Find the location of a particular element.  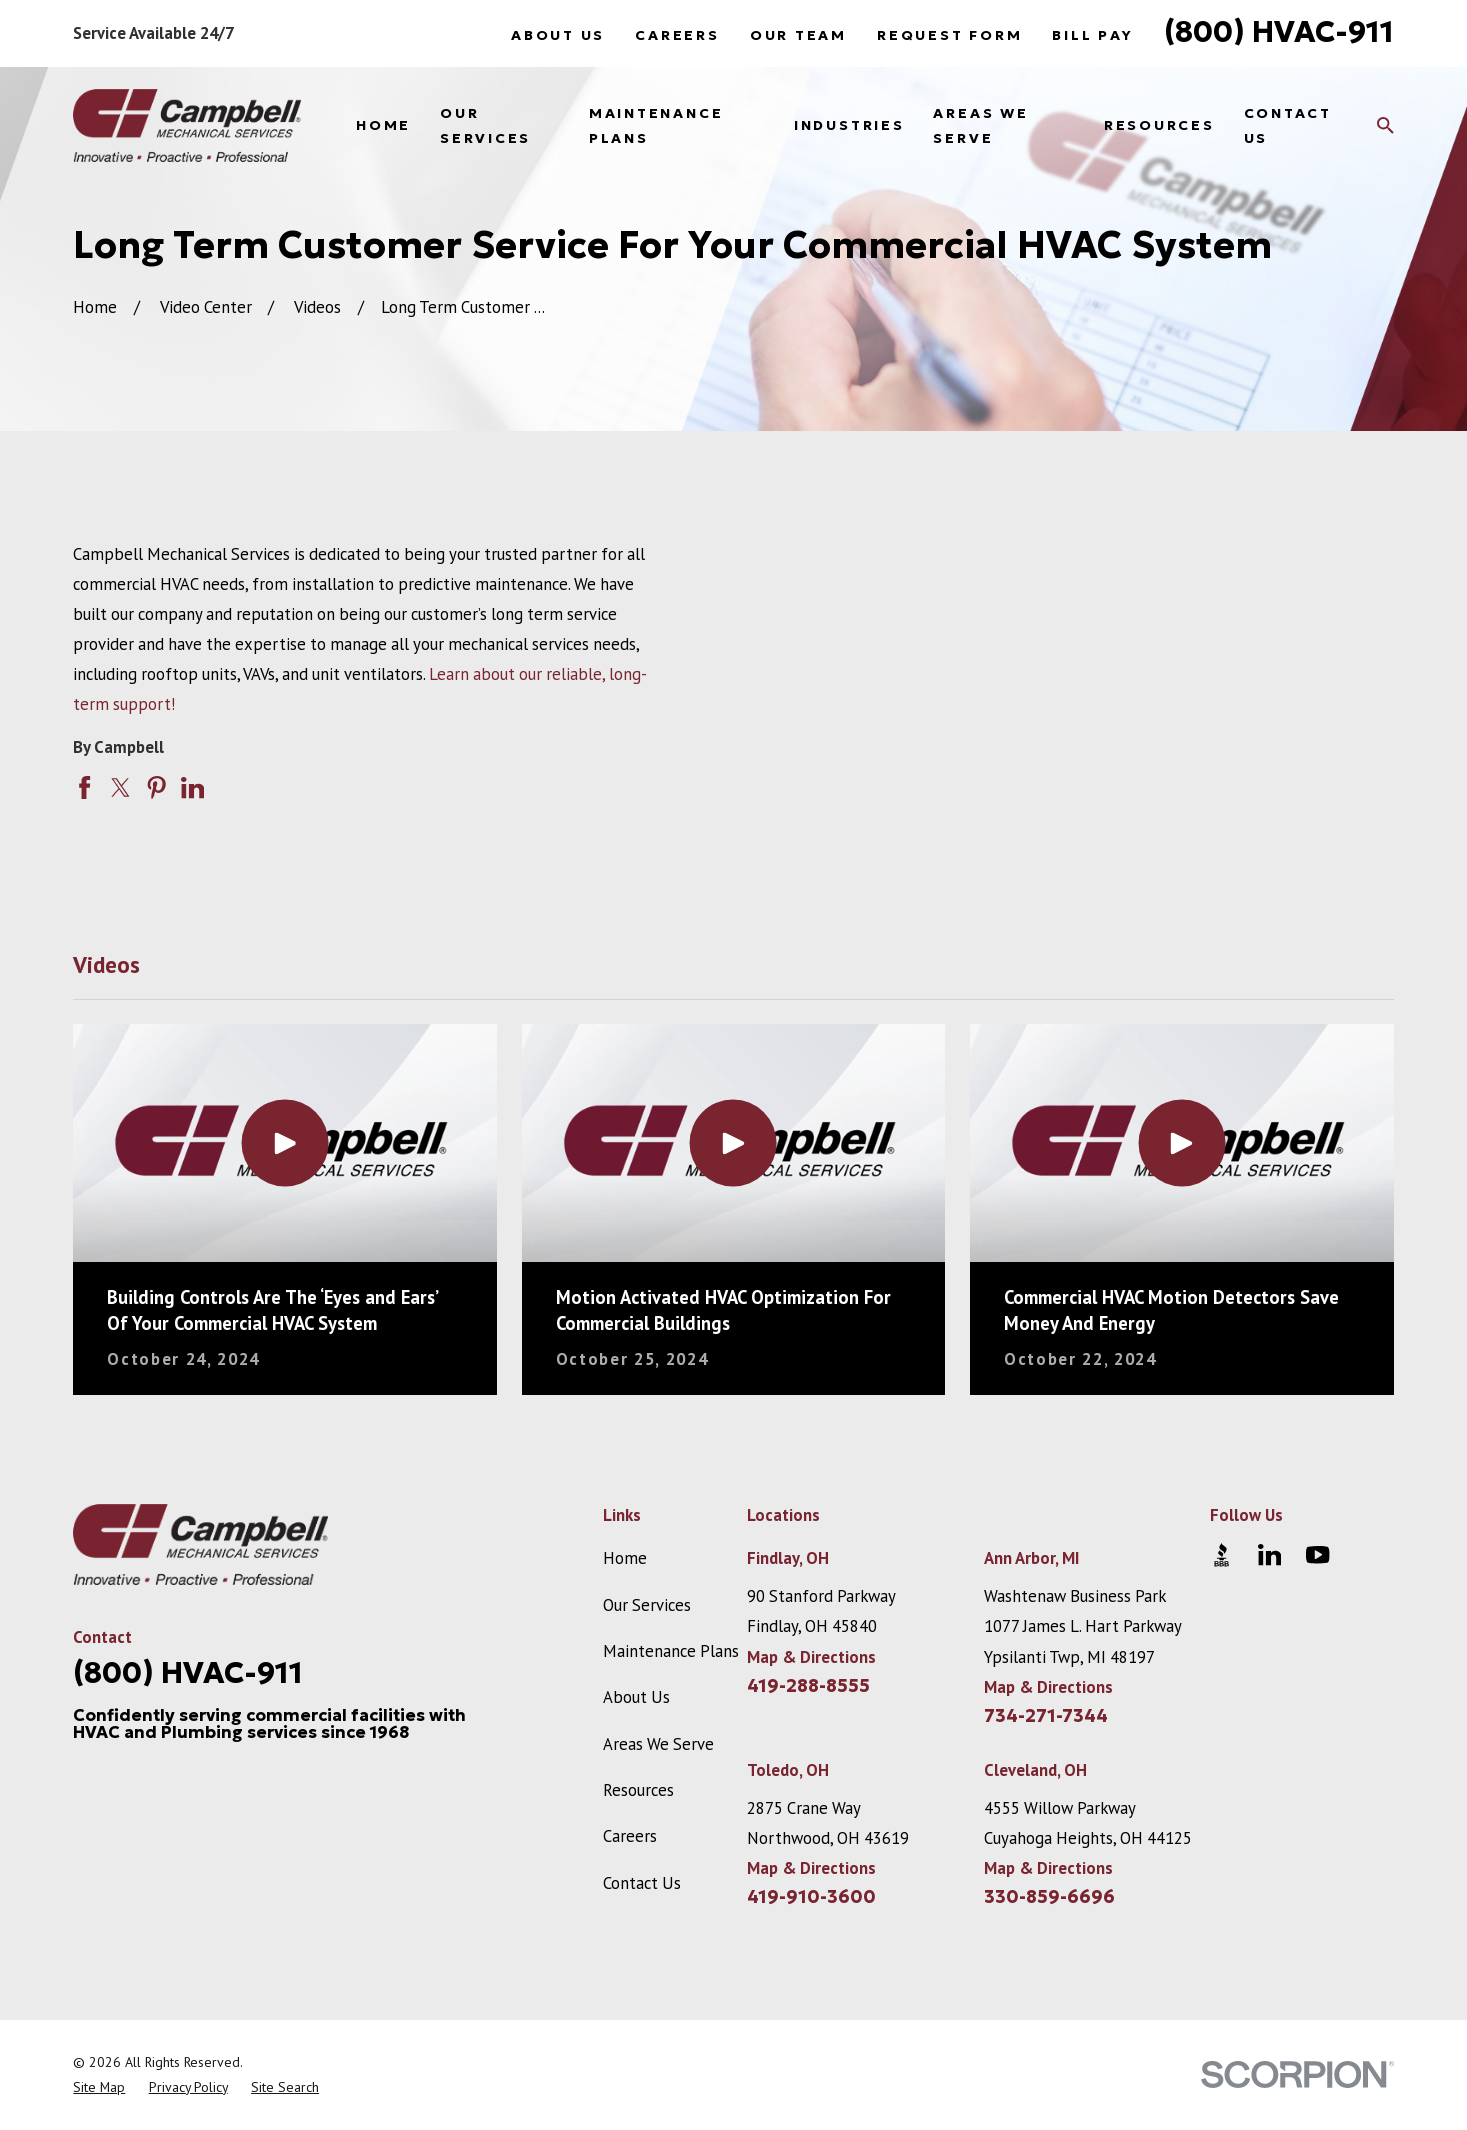

Our Services [menuitem] is located at coordinates (485, 125).